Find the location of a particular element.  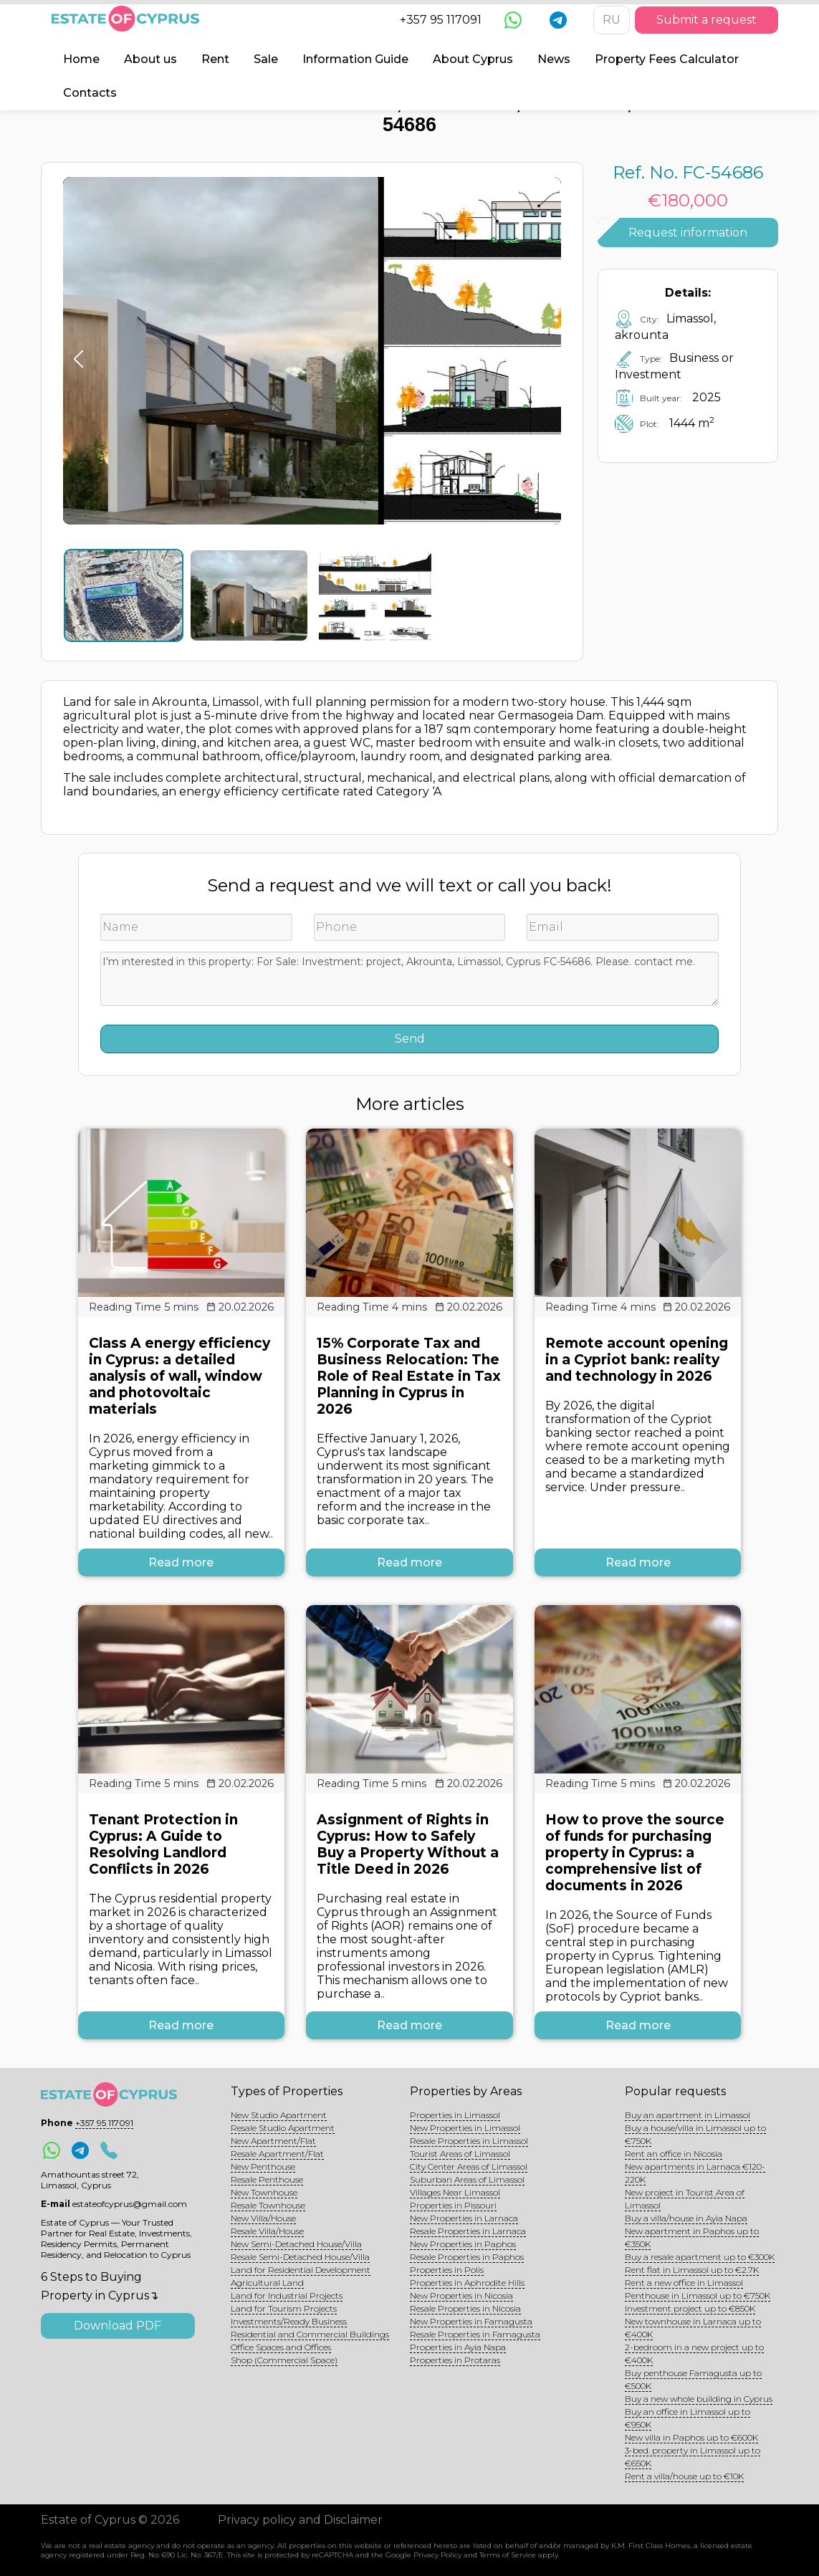

Penthouse in Limassol up to €750K is located at coordinates (697, 2295).